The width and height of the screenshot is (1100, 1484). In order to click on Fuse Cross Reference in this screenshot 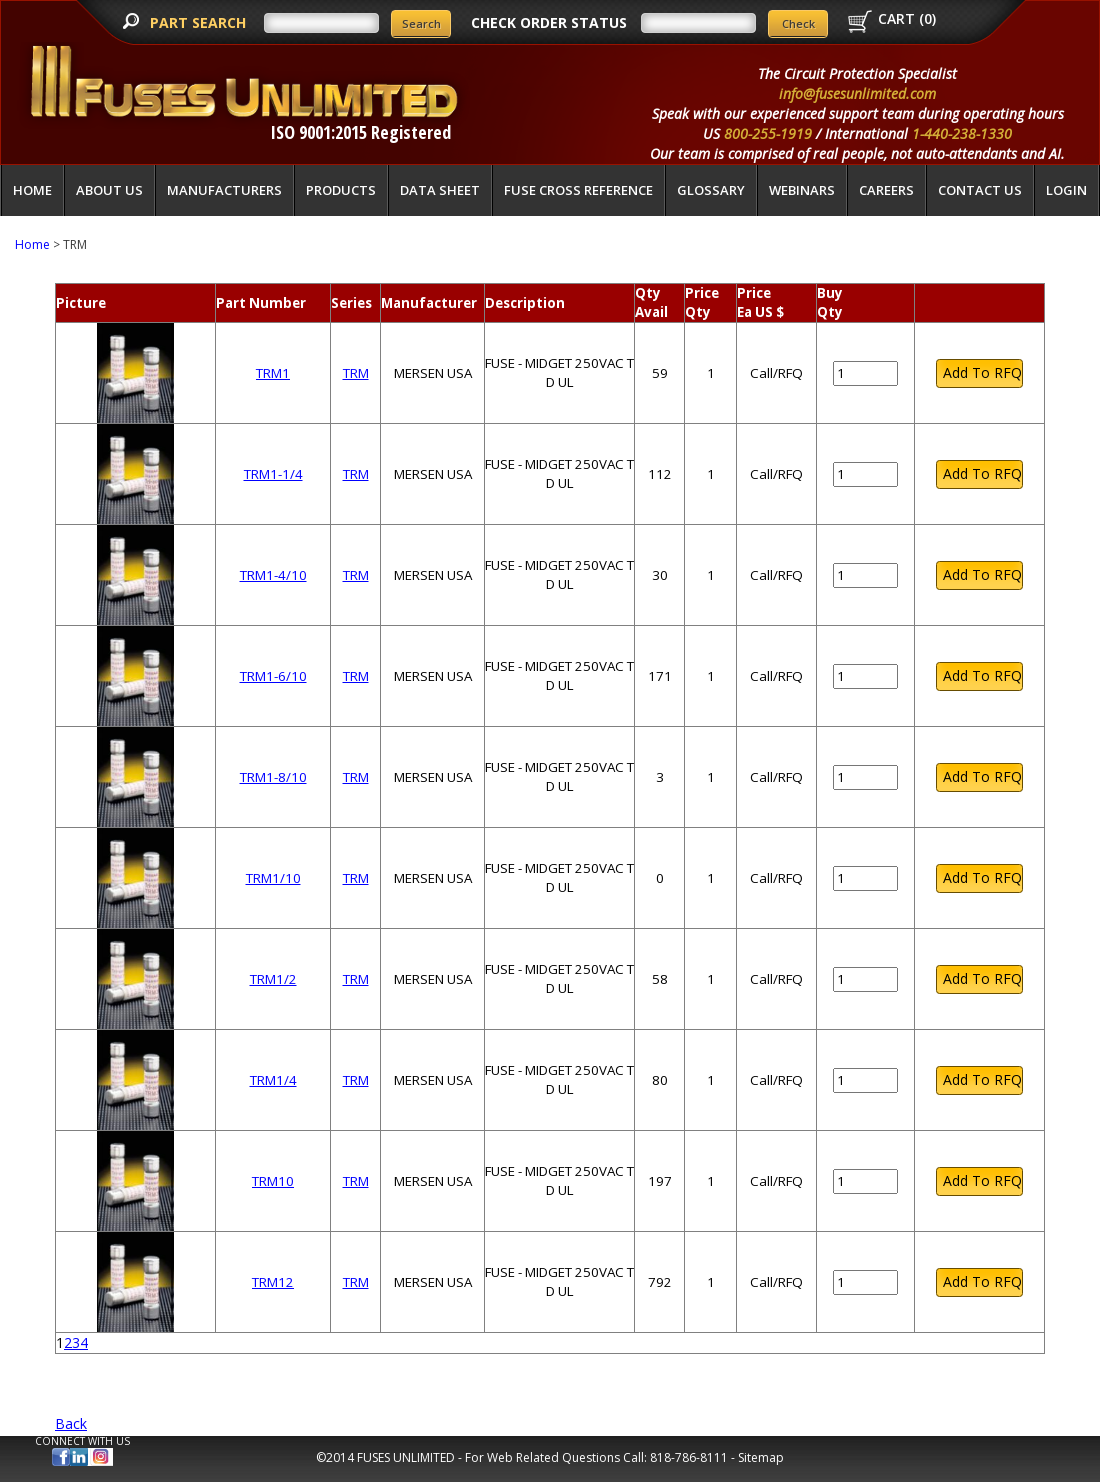, I will do `click(578, 190)`.